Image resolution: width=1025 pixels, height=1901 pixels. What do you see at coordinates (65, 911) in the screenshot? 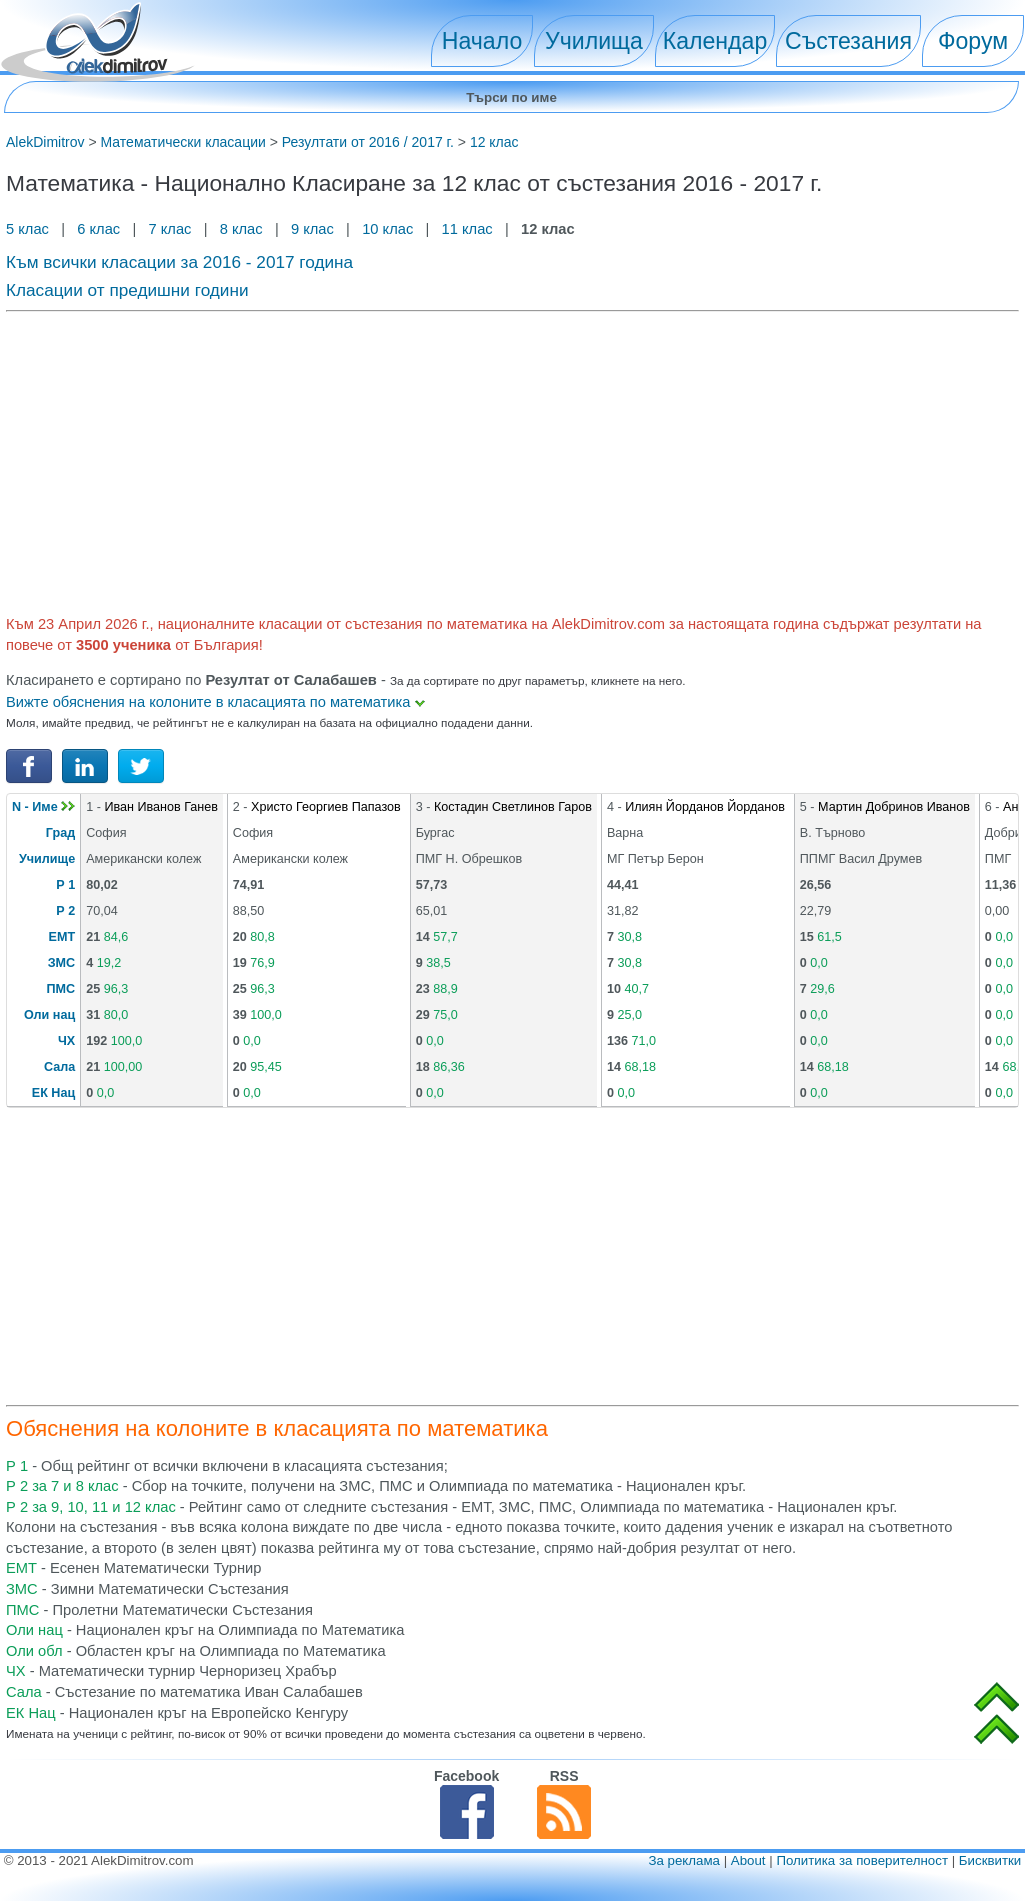
I see `Р 2` at bounding box center [65, 911].